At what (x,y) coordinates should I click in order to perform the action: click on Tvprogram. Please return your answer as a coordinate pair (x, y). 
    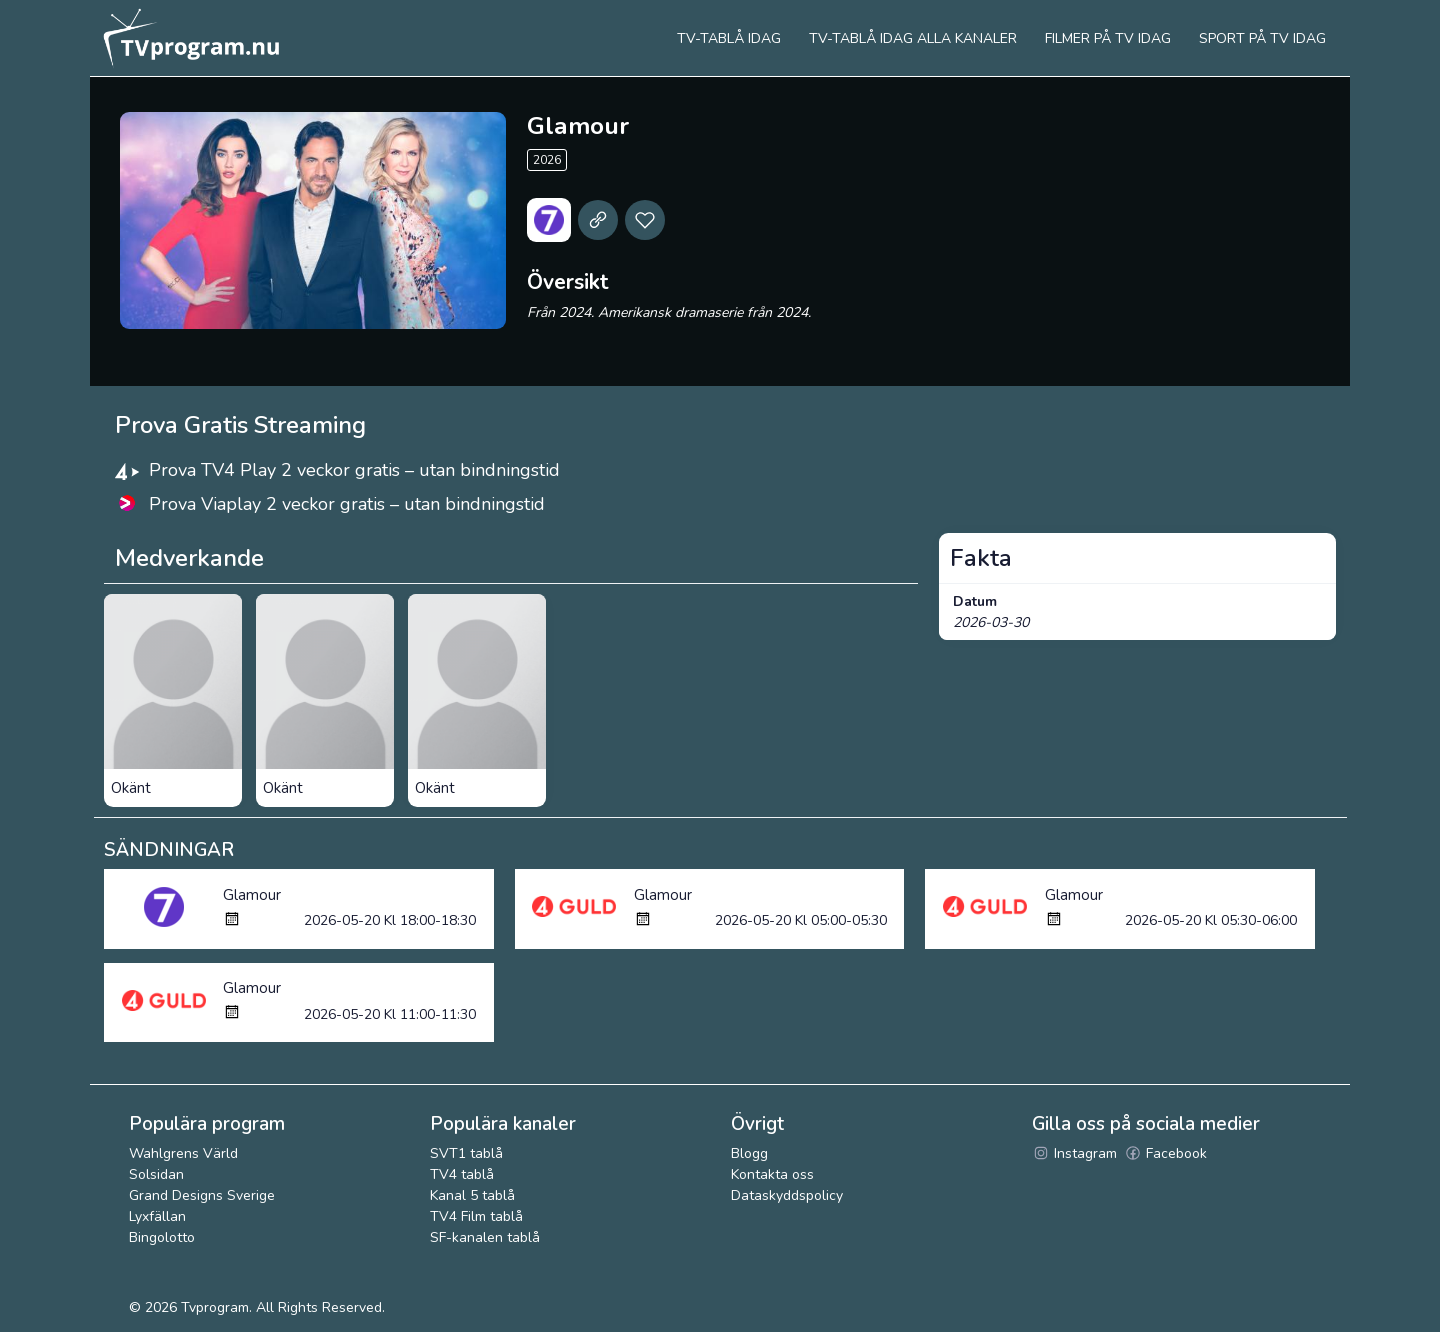
    Looking at the image, I should click on (215, 1307).